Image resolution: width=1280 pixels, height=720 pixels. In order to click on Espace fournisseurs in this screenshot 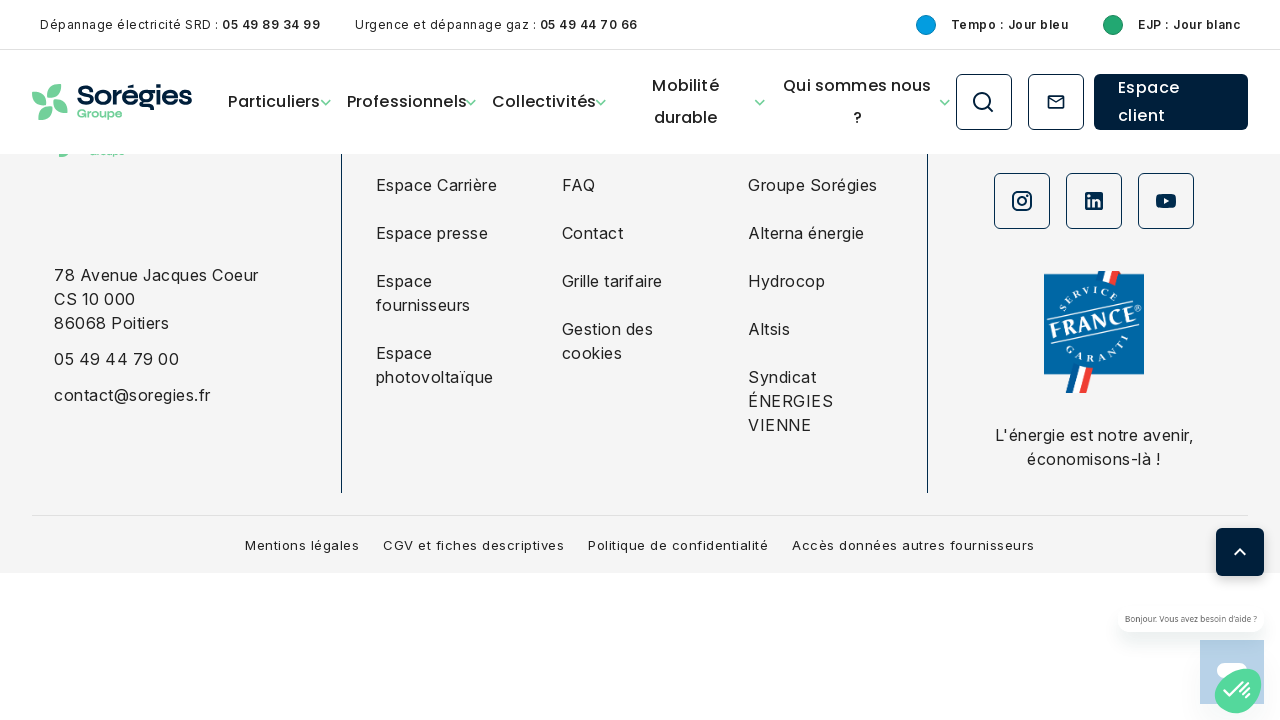, I will do `click(423, 293)`.